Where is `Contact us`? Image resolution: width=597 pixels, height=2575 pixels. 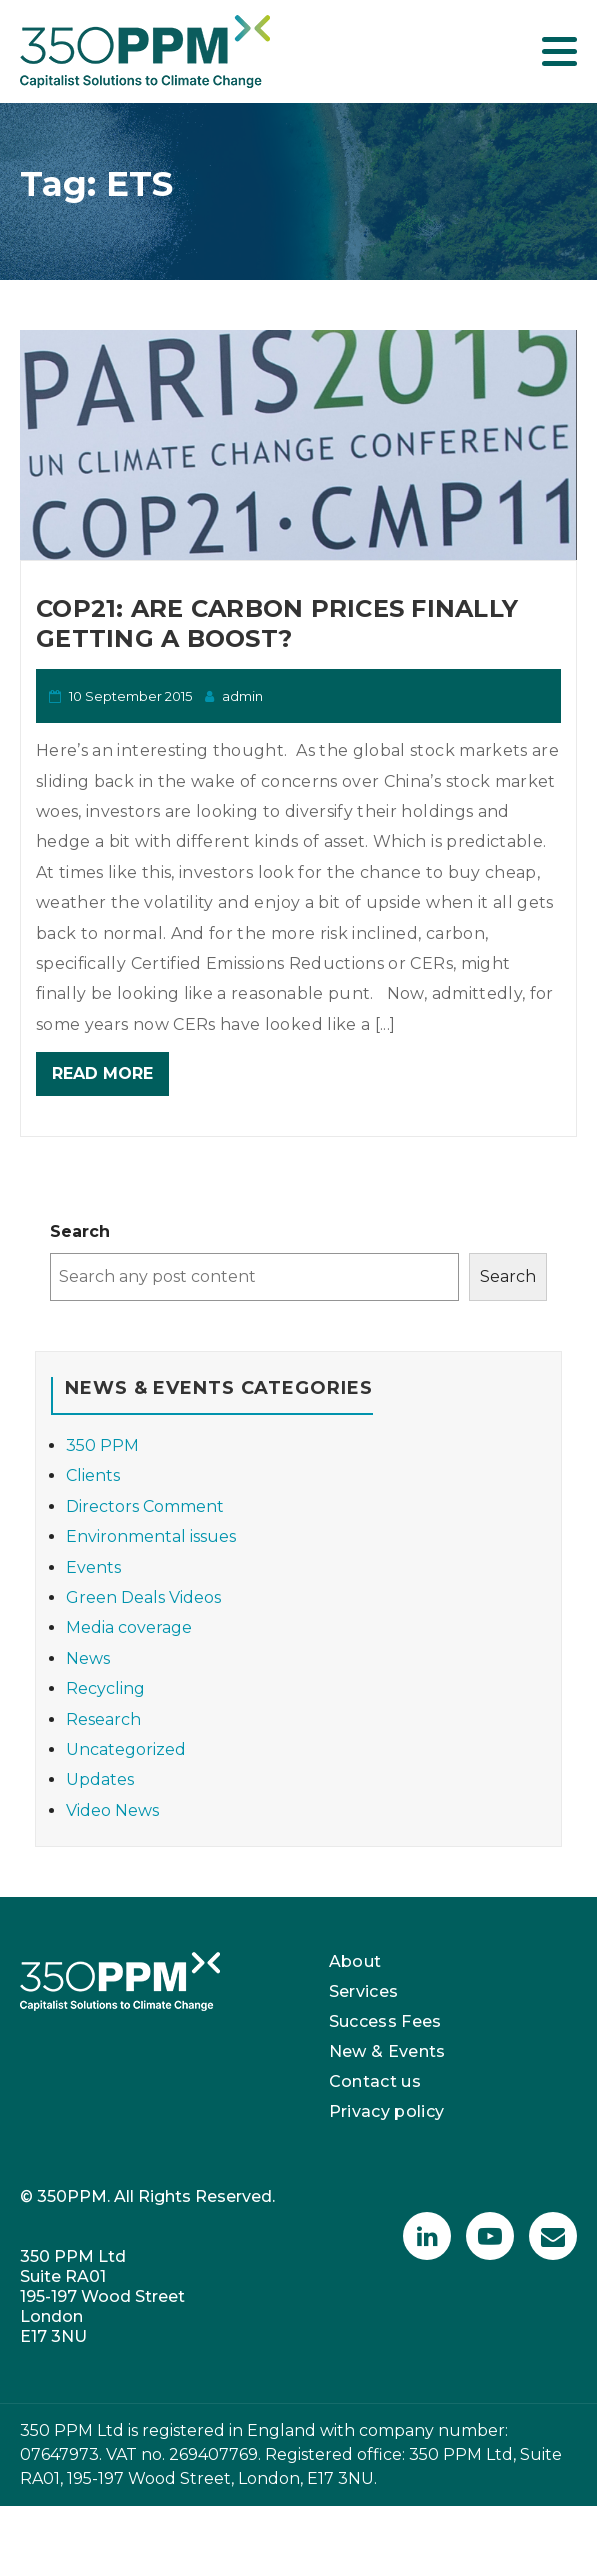 Contact us is located at coordinates (375, 2081).